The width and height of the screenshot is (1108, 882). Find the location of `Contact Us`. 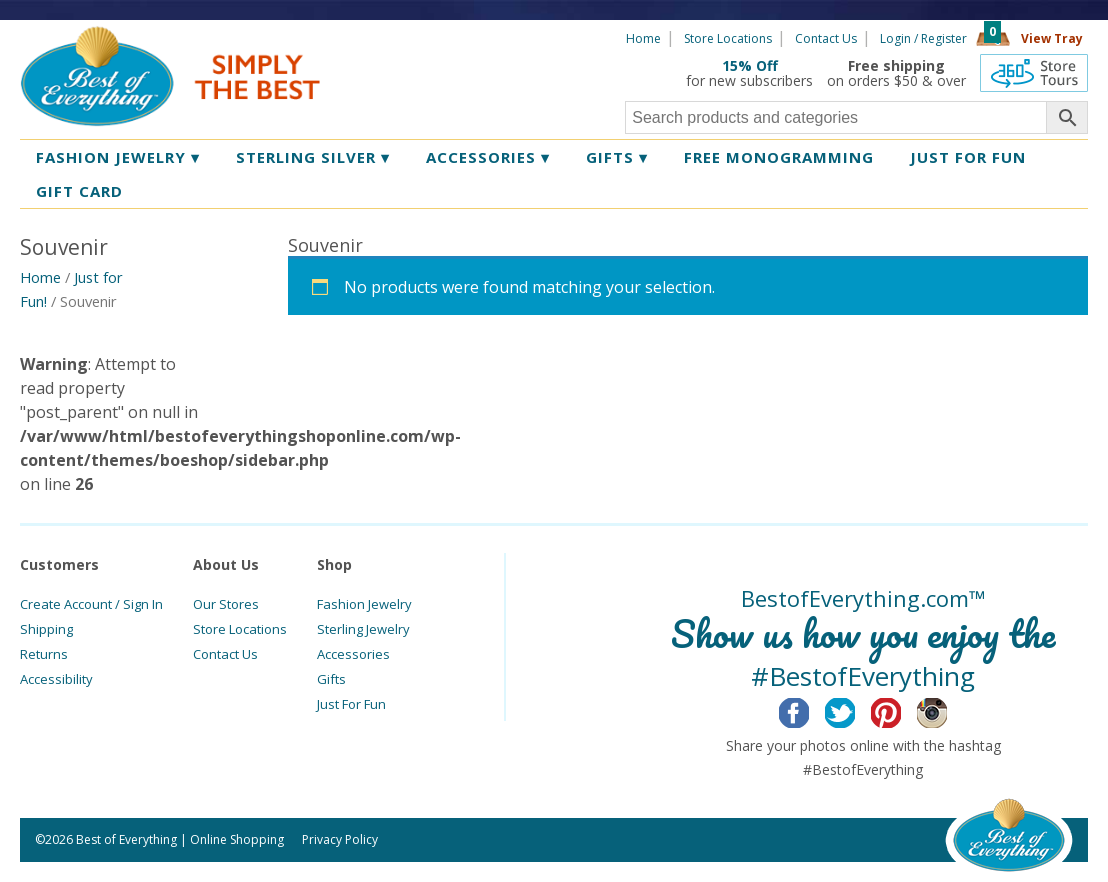

Contact Us is located at coordinates (826, 38).